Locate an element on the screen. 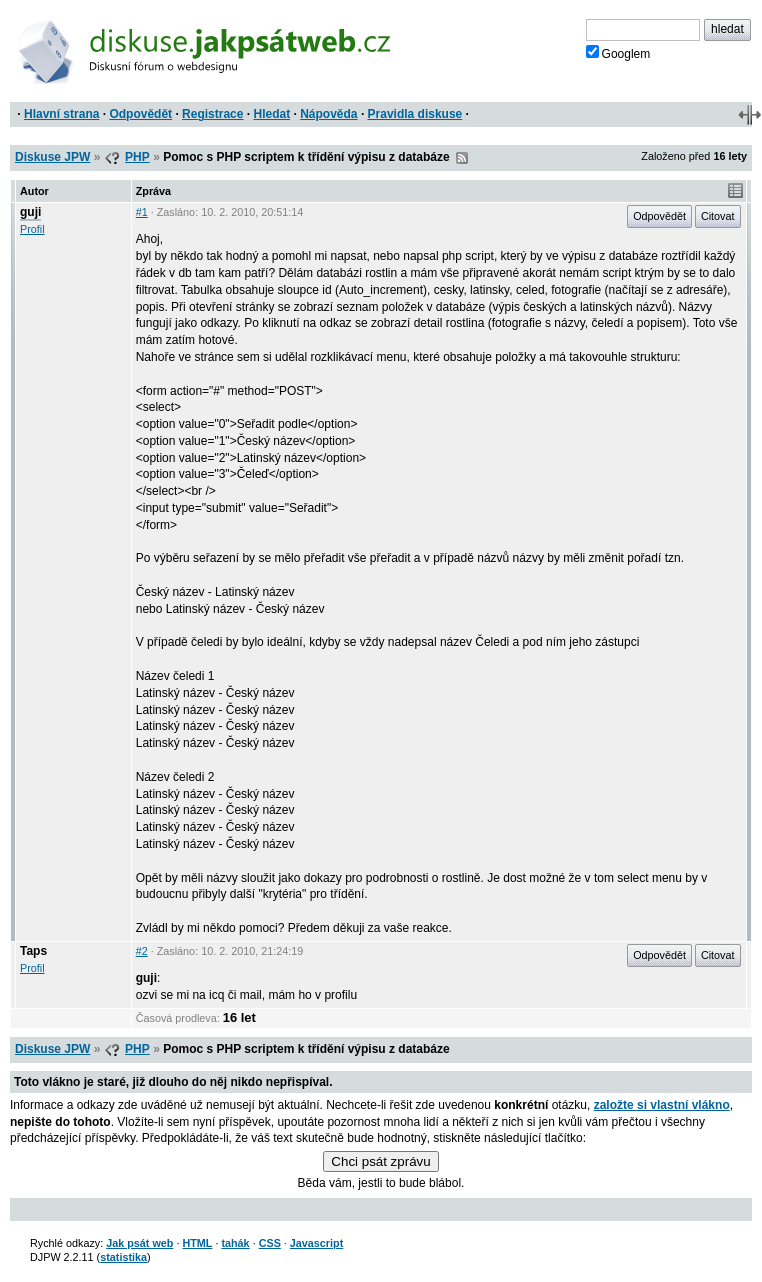 This screenshot has height=1282, width=762. Citovat is located at coordinates (718, 216).